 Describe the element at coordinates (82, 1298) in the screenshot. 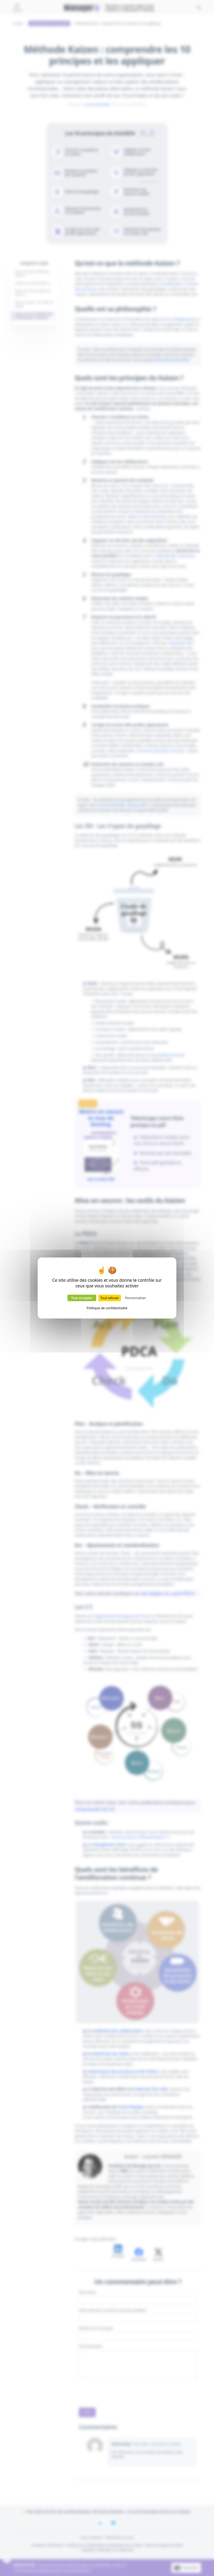

I see `Tout accepter [Cookies : Tout accepter]` at that location.